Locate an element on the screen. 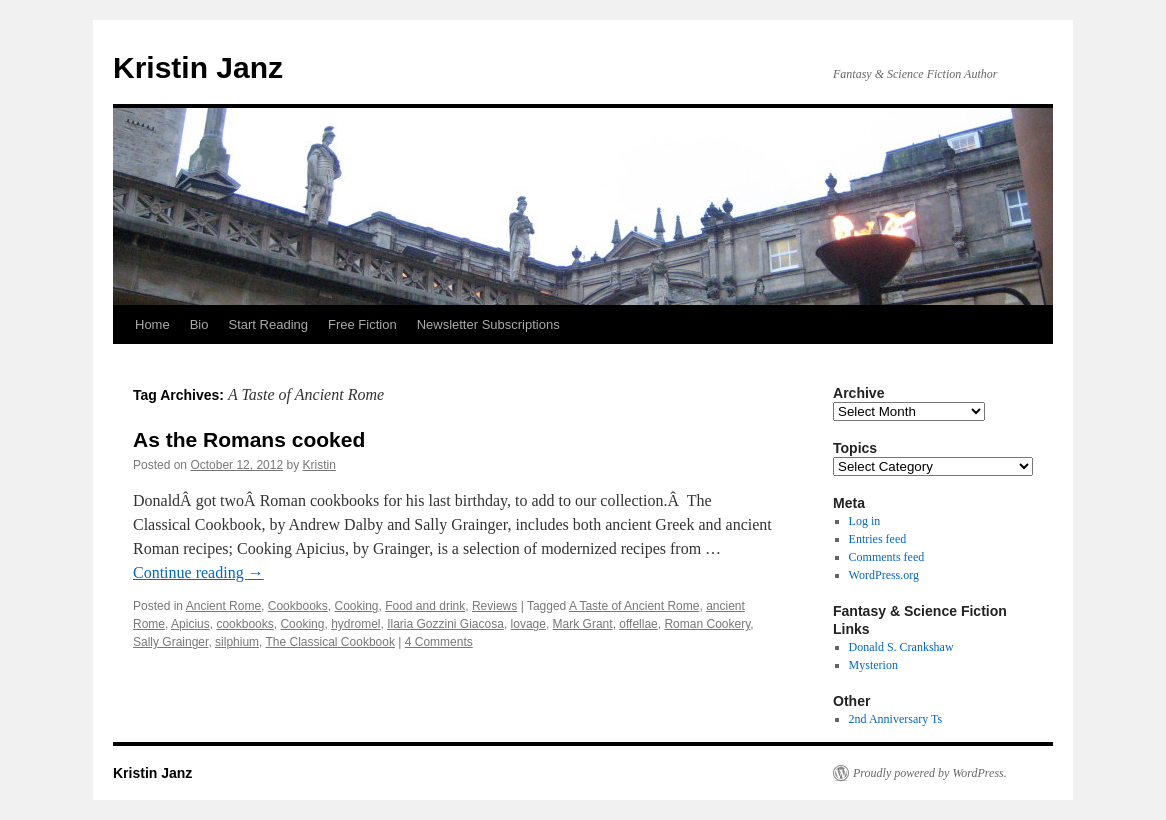 This screenshot has height=820, width=1166. Ilaria Gozzini Giacosa is located at coordinates (445, 624).